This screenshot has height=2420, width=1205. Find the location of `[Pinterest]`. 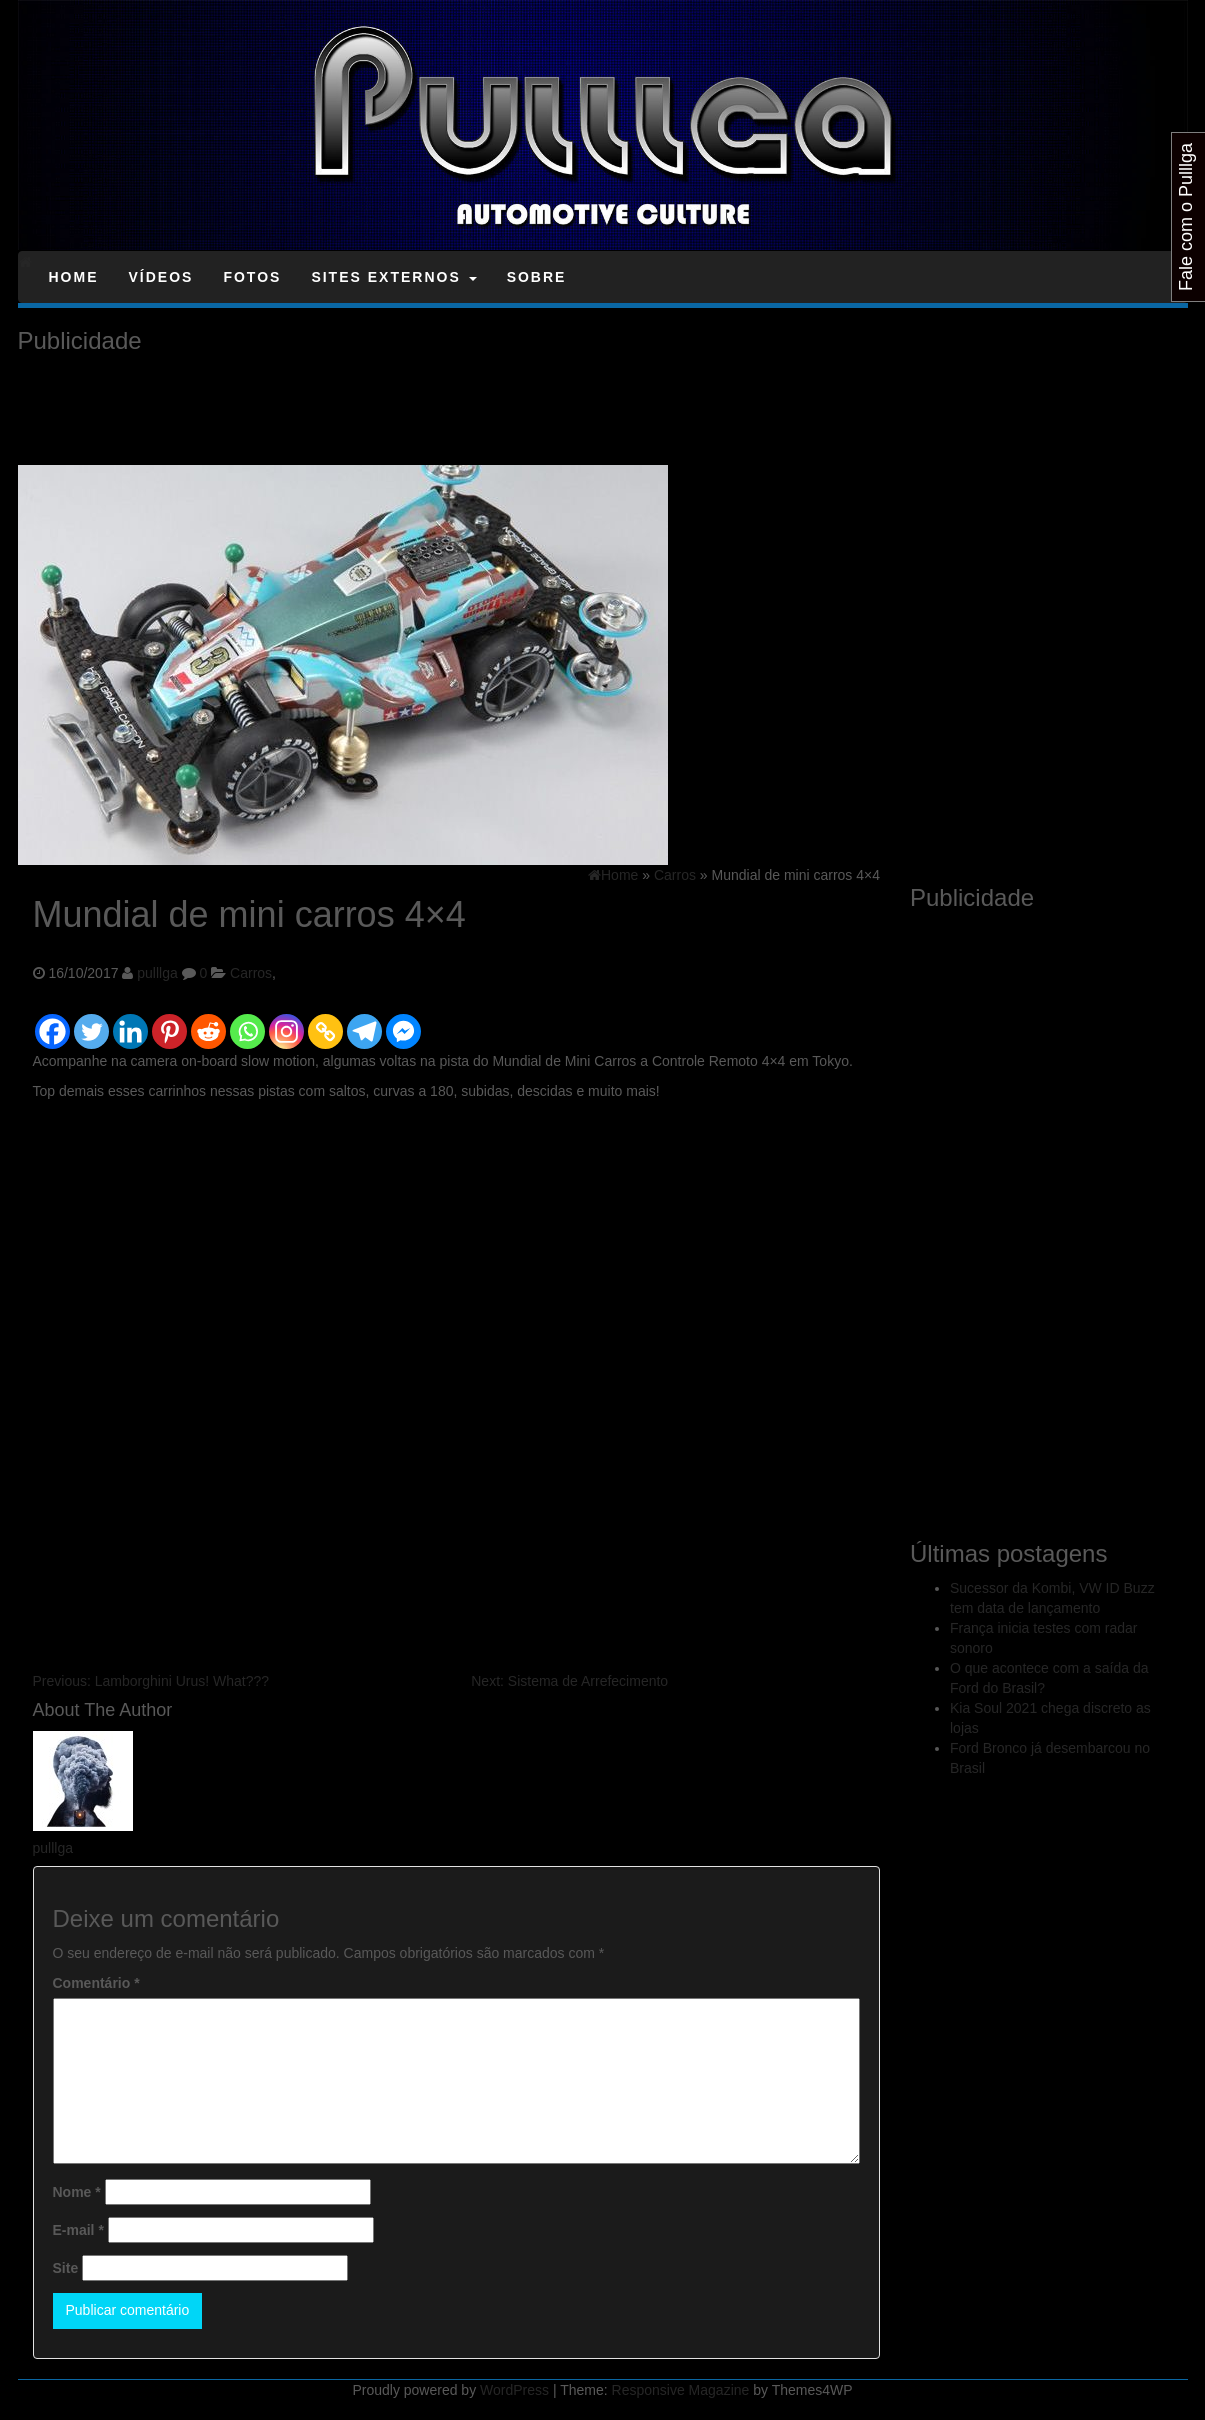

[Pinterest] is located at coordinates (169, 1022).